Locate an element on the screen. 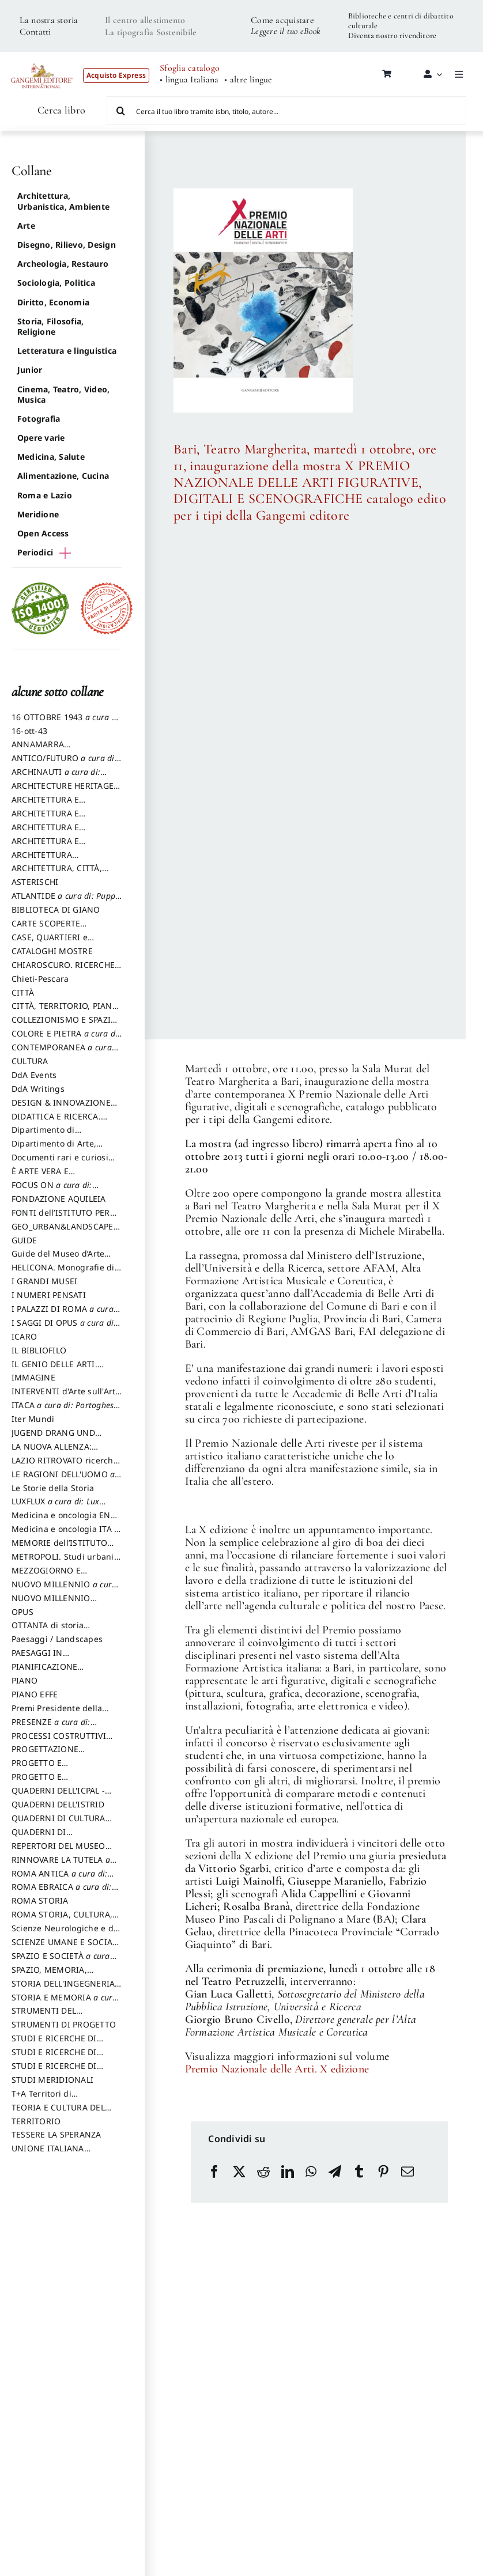  ARCHINAUTI is located at coordinates (56, 777).